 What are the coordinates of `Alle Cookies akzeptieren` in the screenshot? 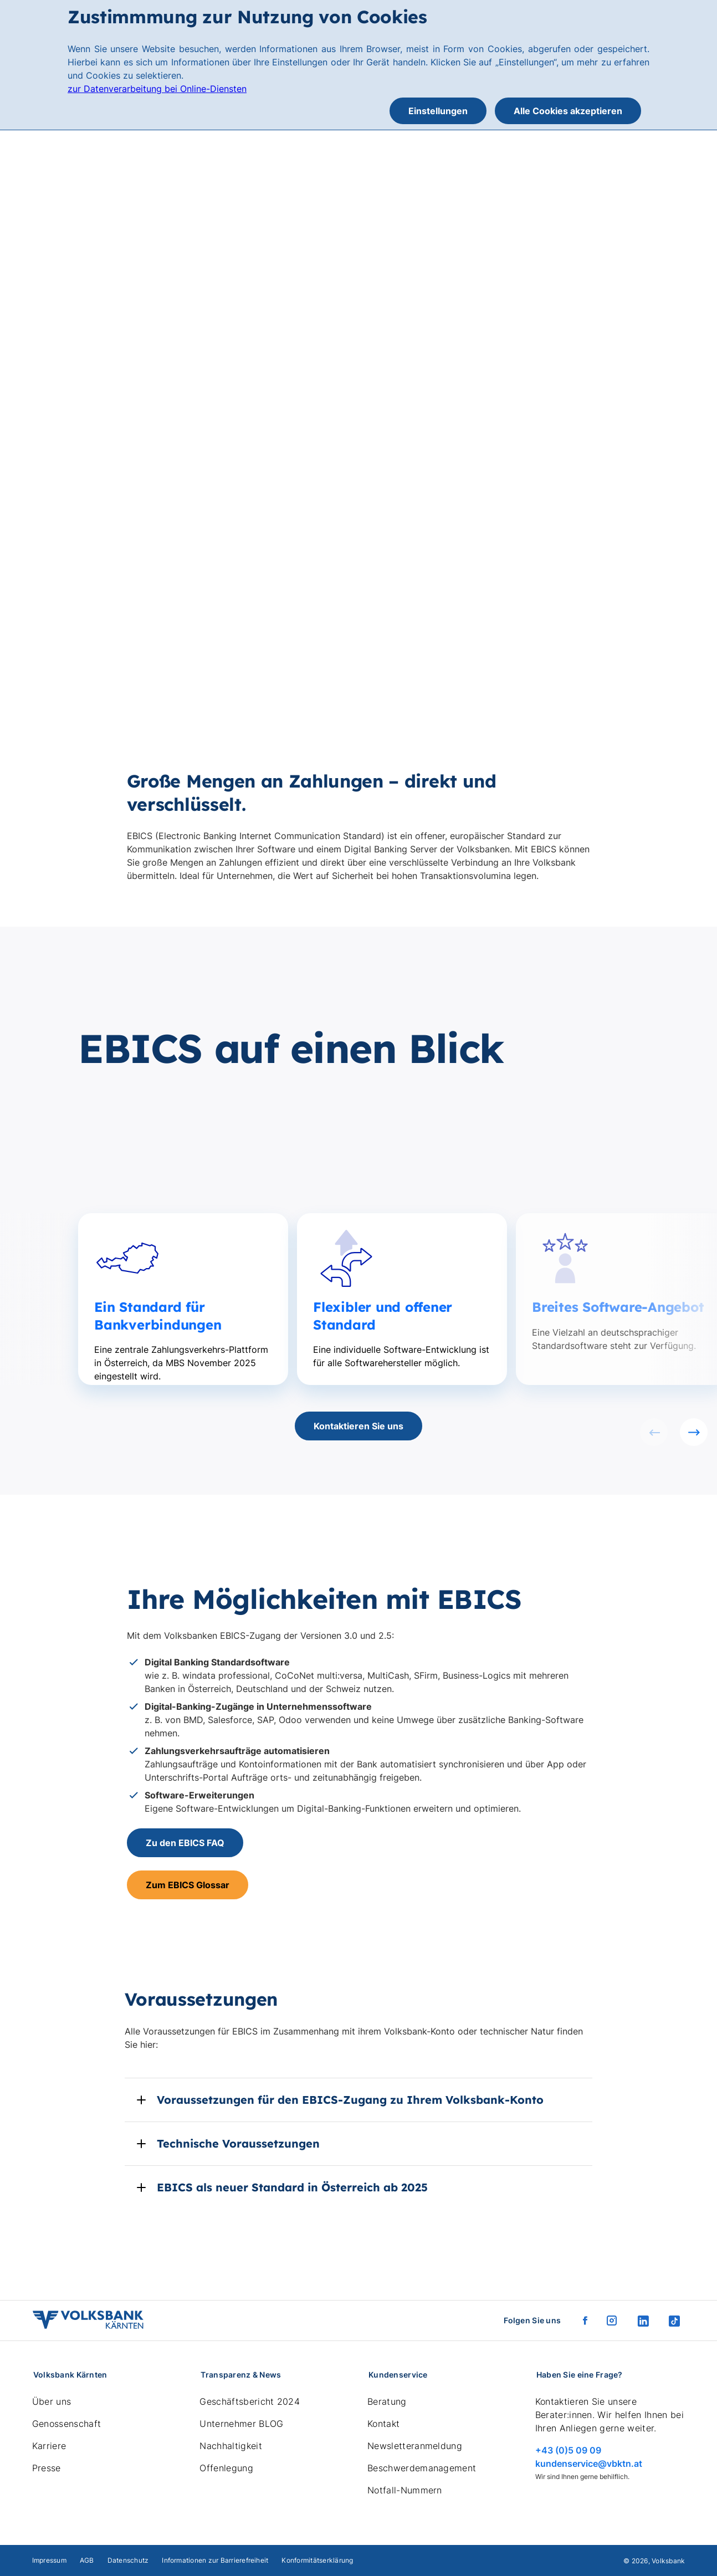 It's located at (568, 110).